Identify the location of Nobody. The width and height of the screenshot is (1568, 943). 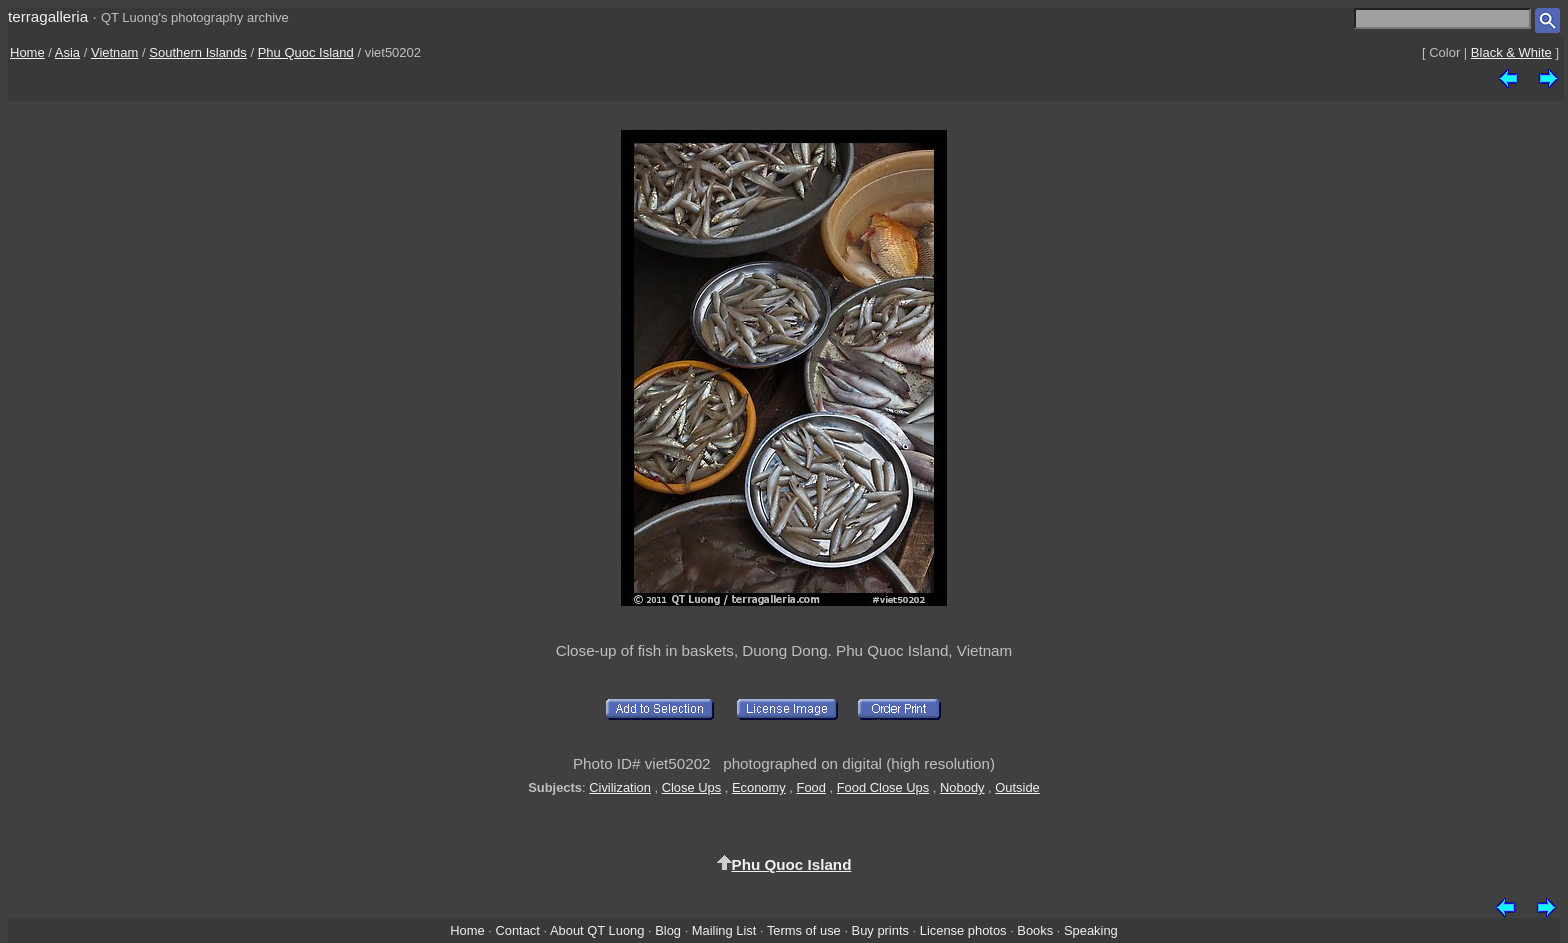
(962, 787).